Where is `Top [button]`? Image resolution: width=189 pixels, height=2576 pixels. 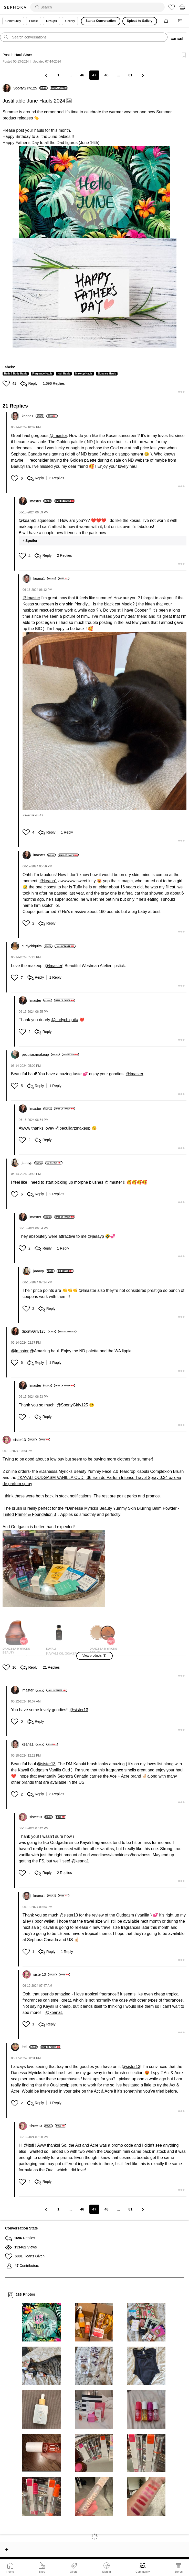
Top [button] is located at coordinates (7, 2549).